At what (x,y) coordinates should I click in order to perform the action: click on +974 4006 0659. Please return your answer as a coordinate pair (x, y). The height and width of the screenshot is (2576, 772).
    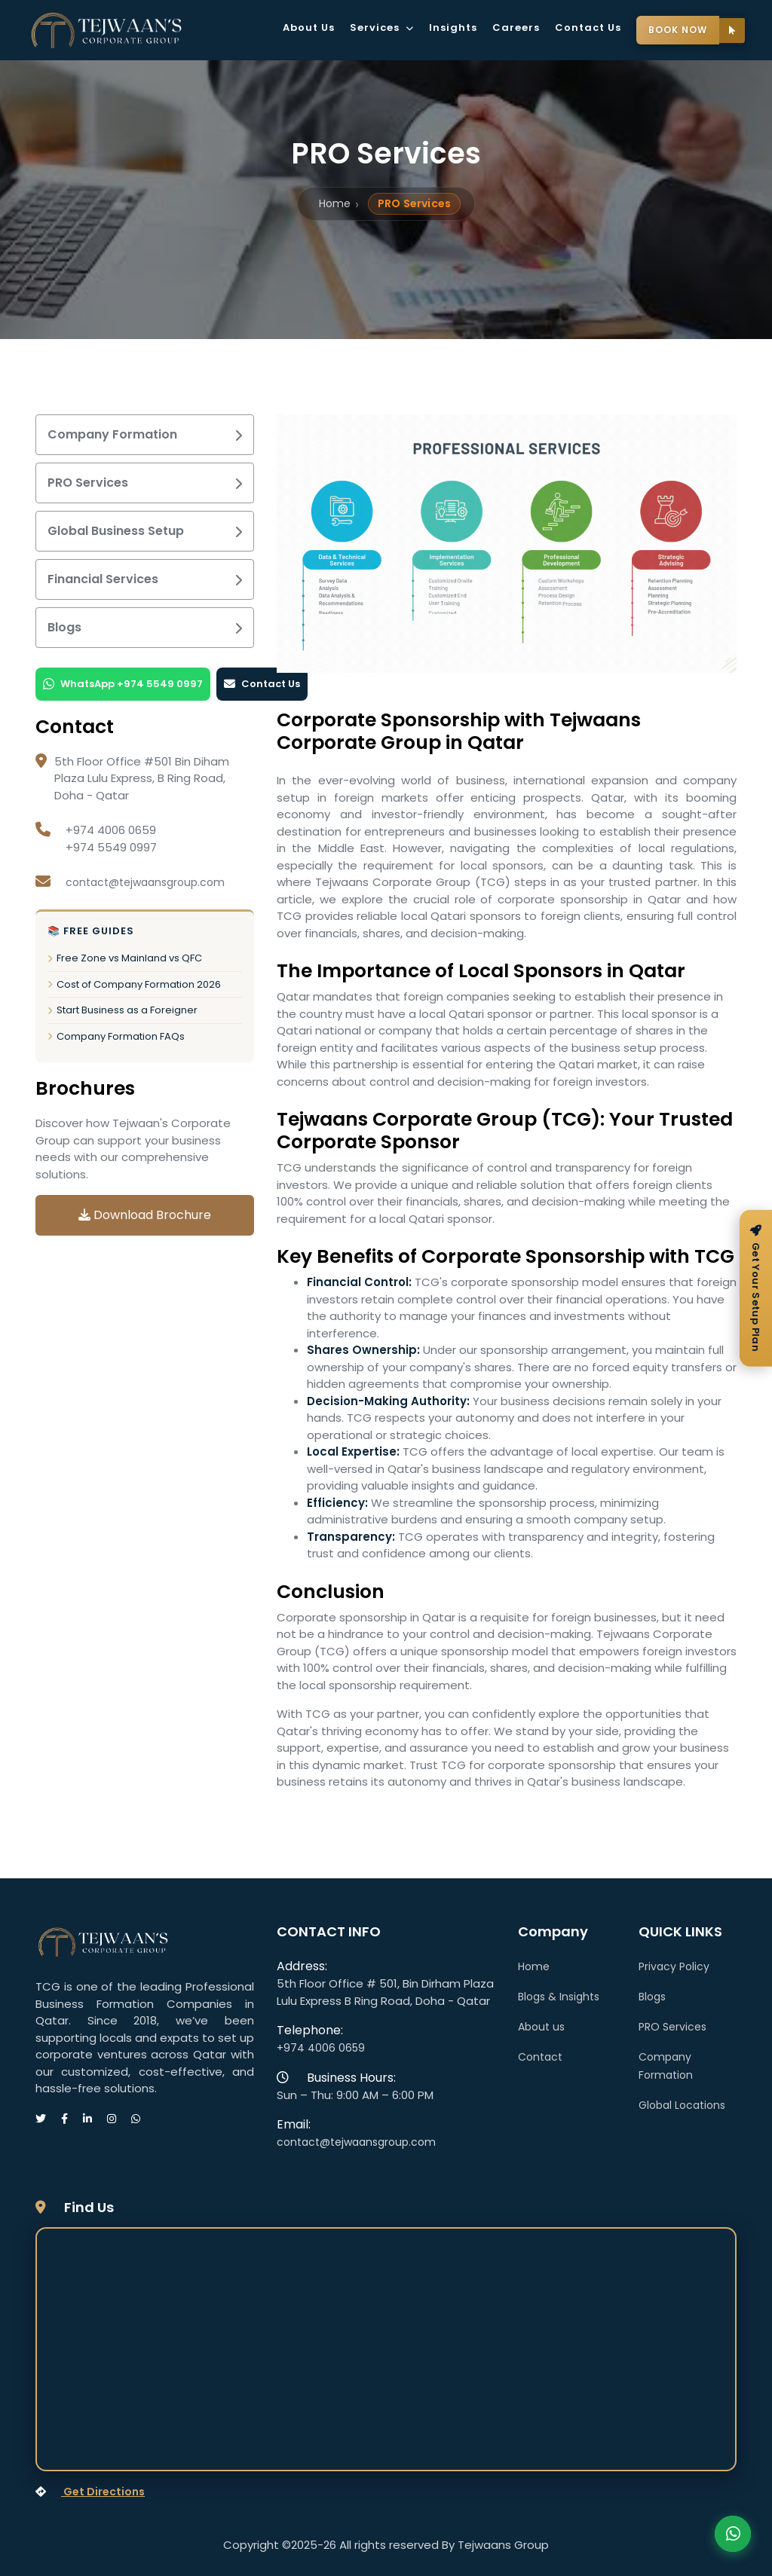
    Looking at the image, I should click on (321, 2047).